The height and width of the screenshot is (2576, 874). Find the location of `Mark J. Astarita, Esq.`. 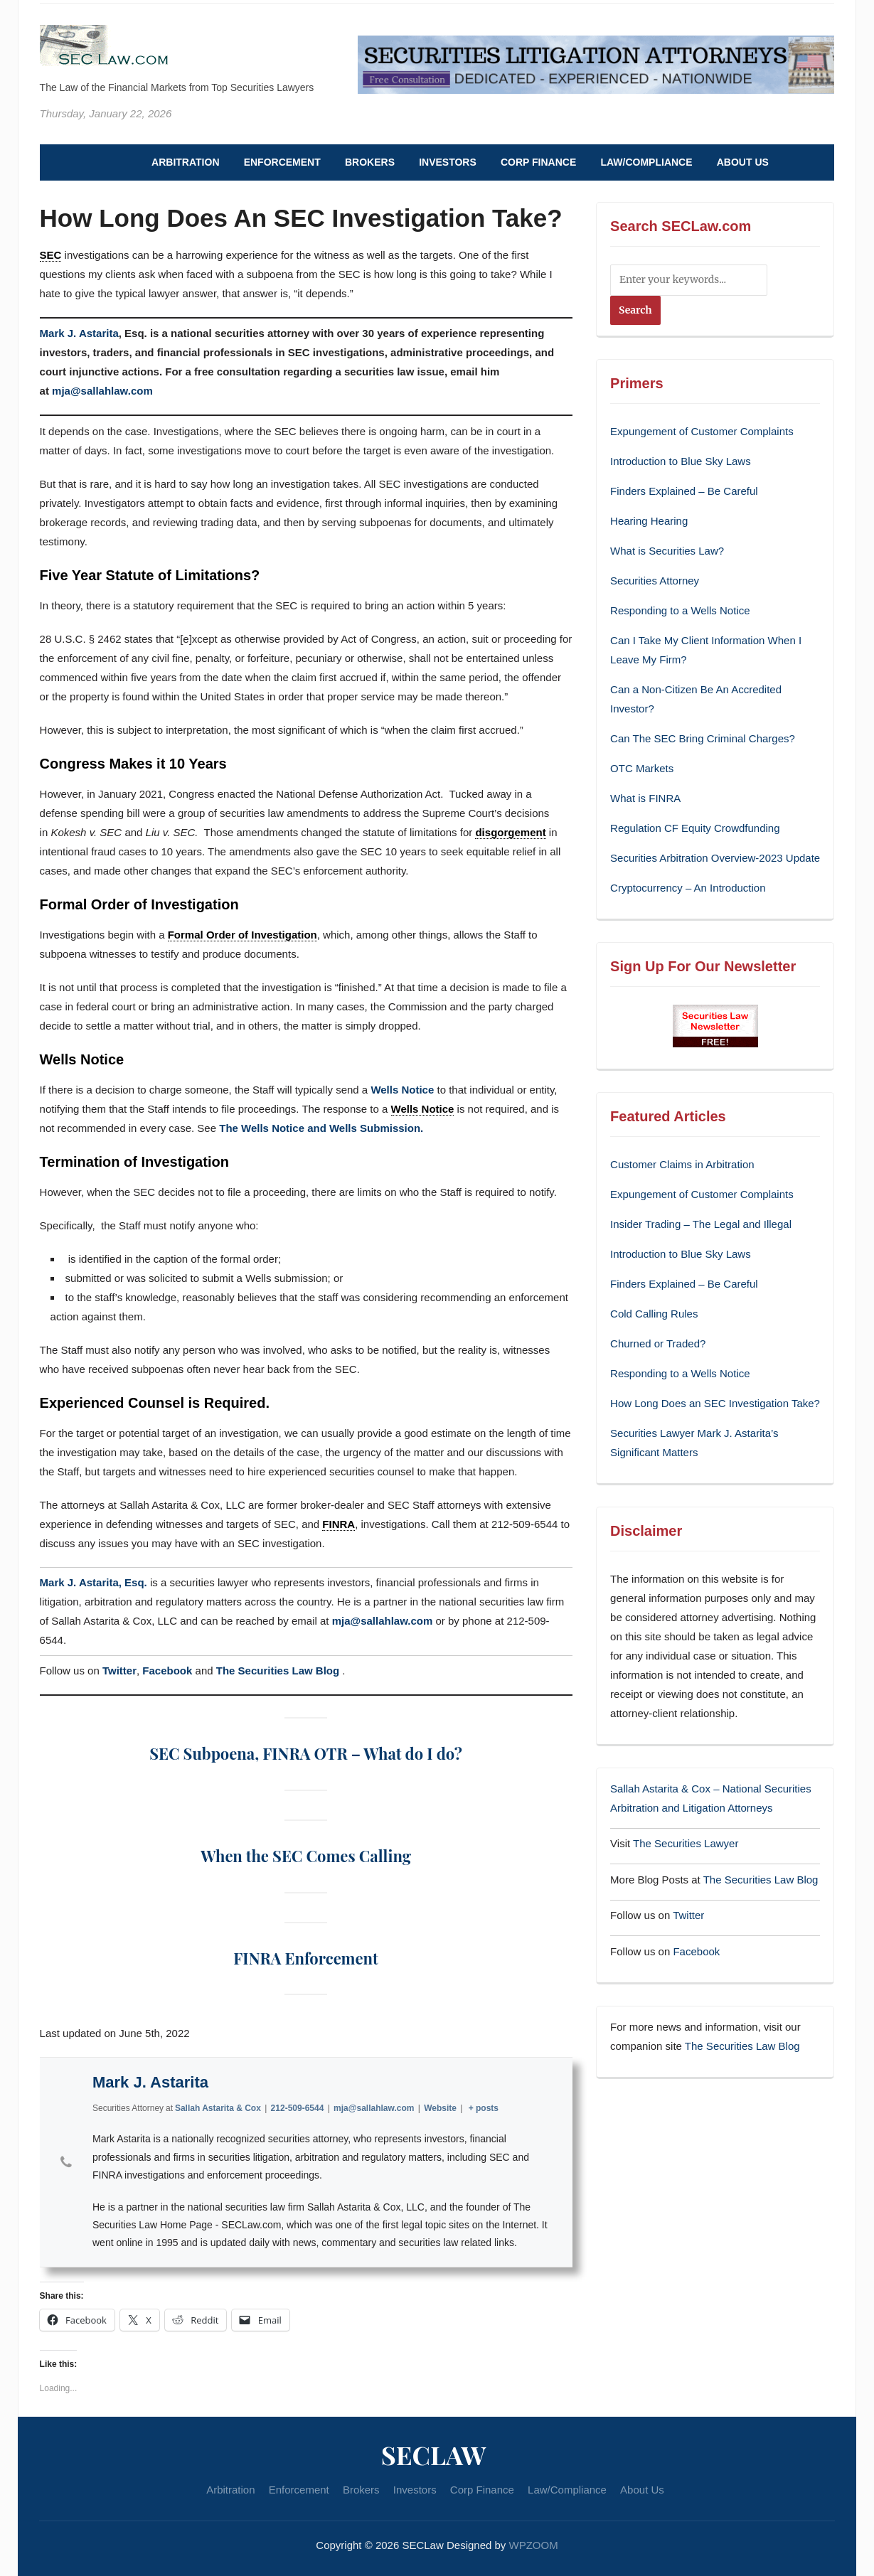

Mark J. Astarita, Esq. is located at coordinates (93, 1582).